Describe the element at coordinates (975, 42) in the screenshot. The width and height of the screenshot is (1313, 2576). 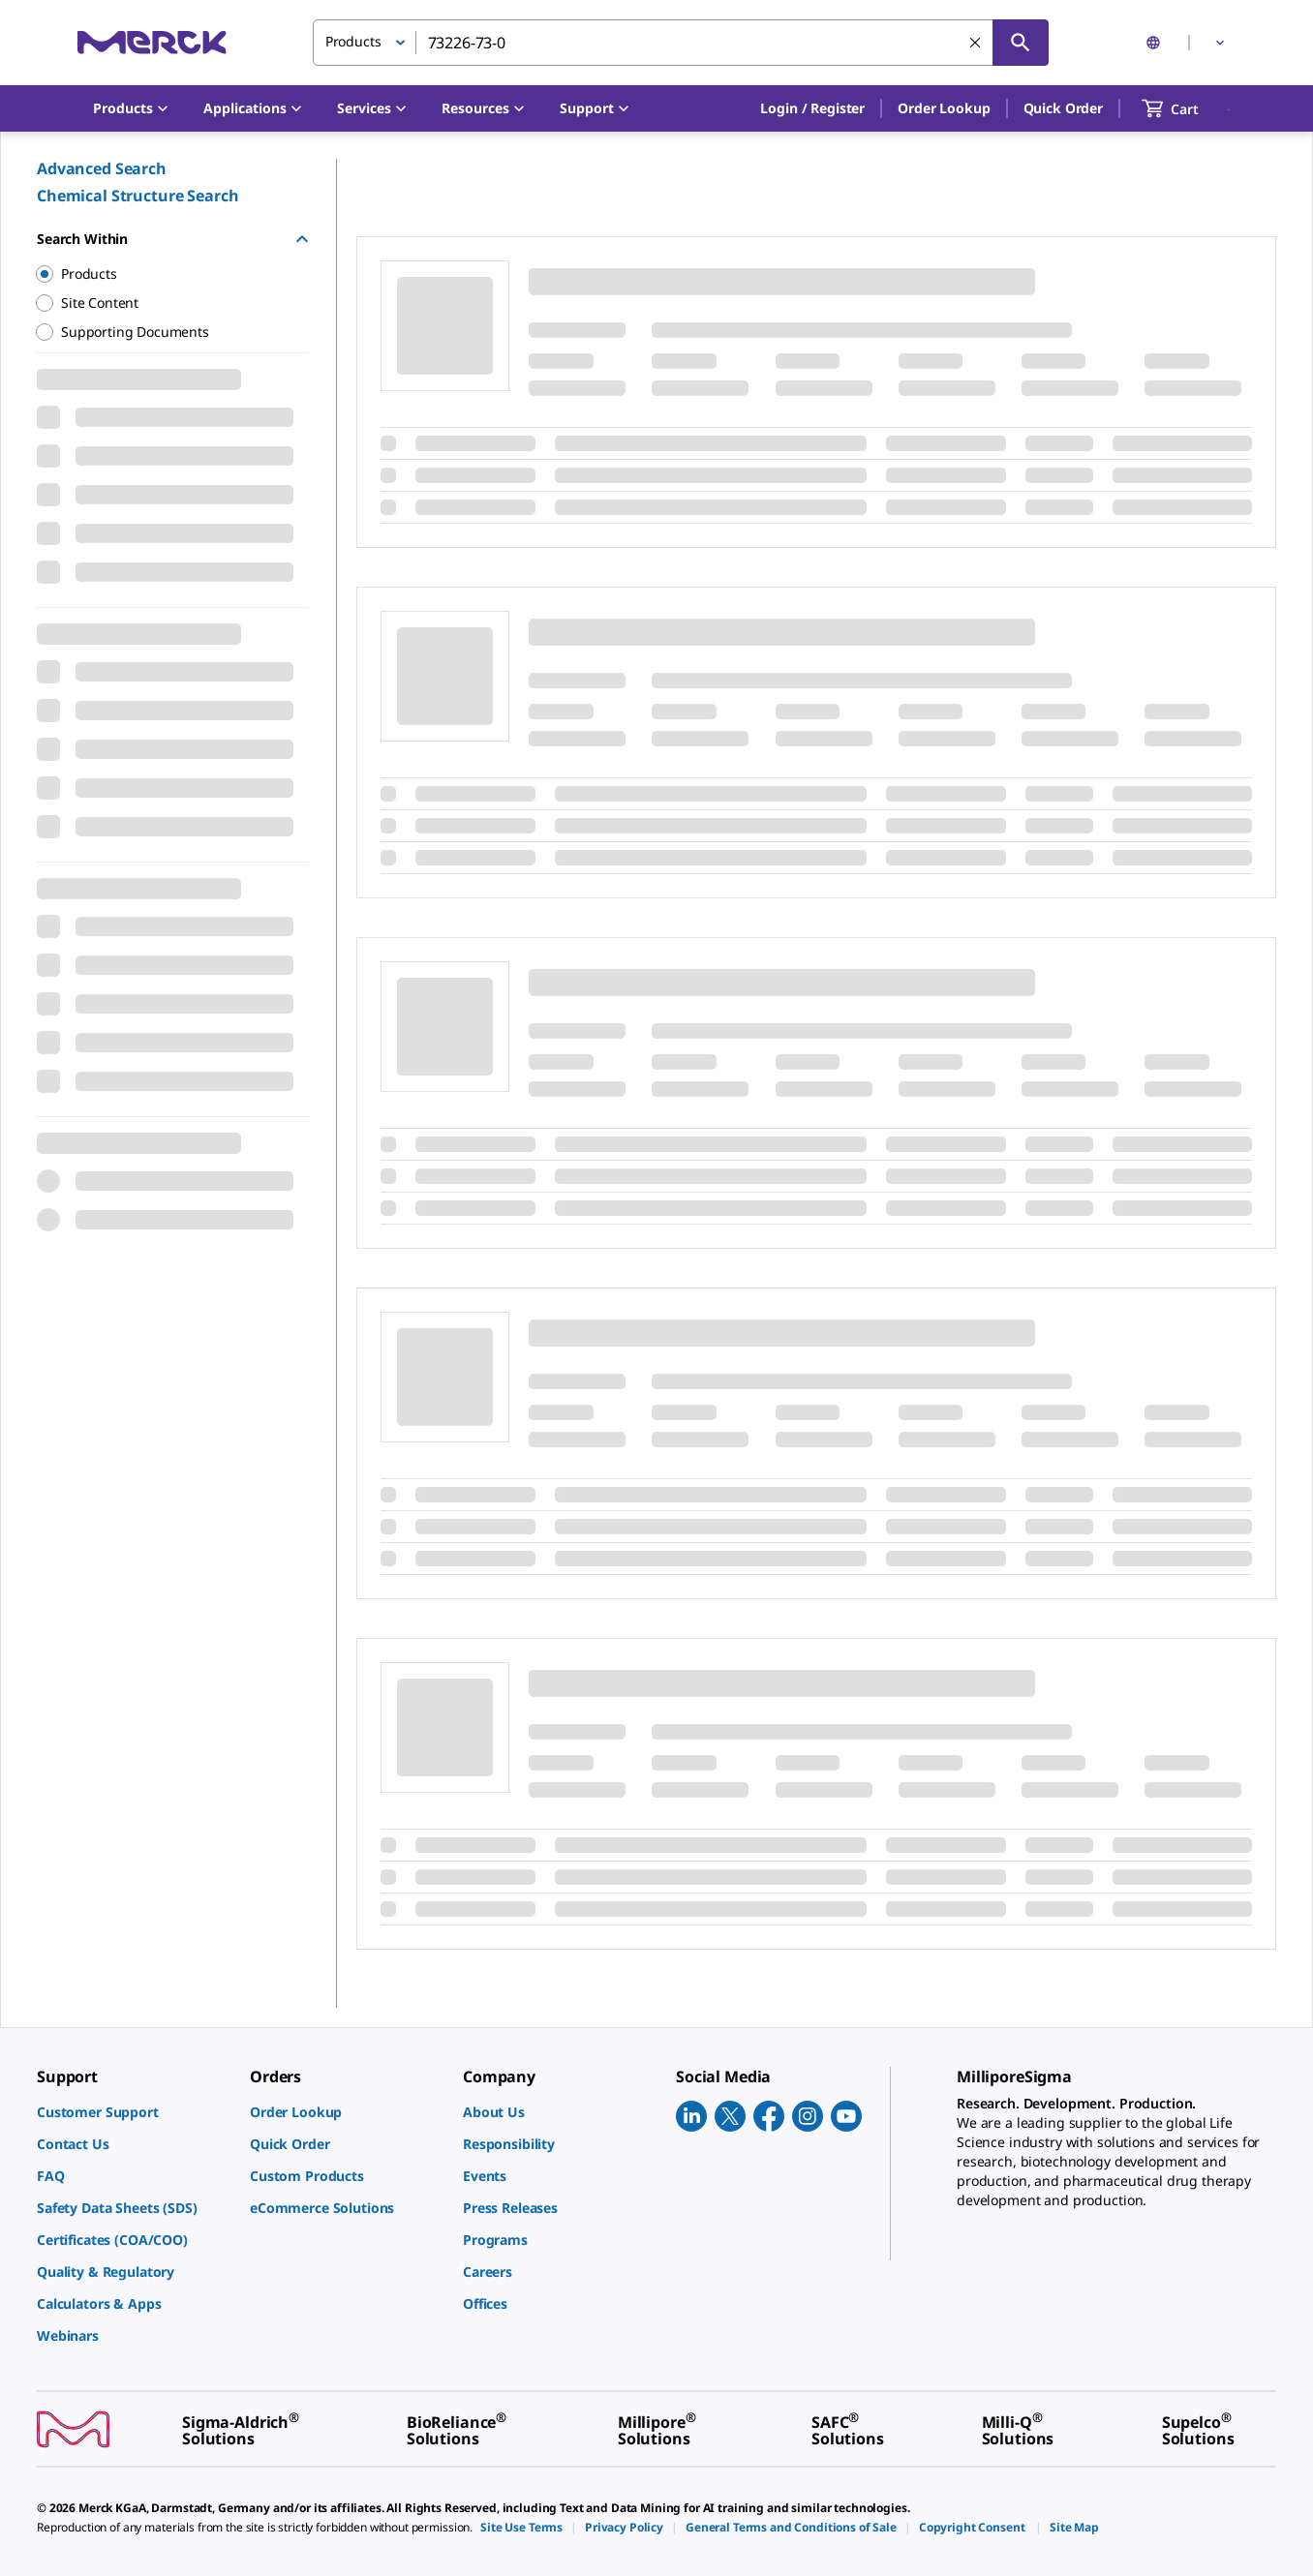
I see `[Clear Search]` at that location.